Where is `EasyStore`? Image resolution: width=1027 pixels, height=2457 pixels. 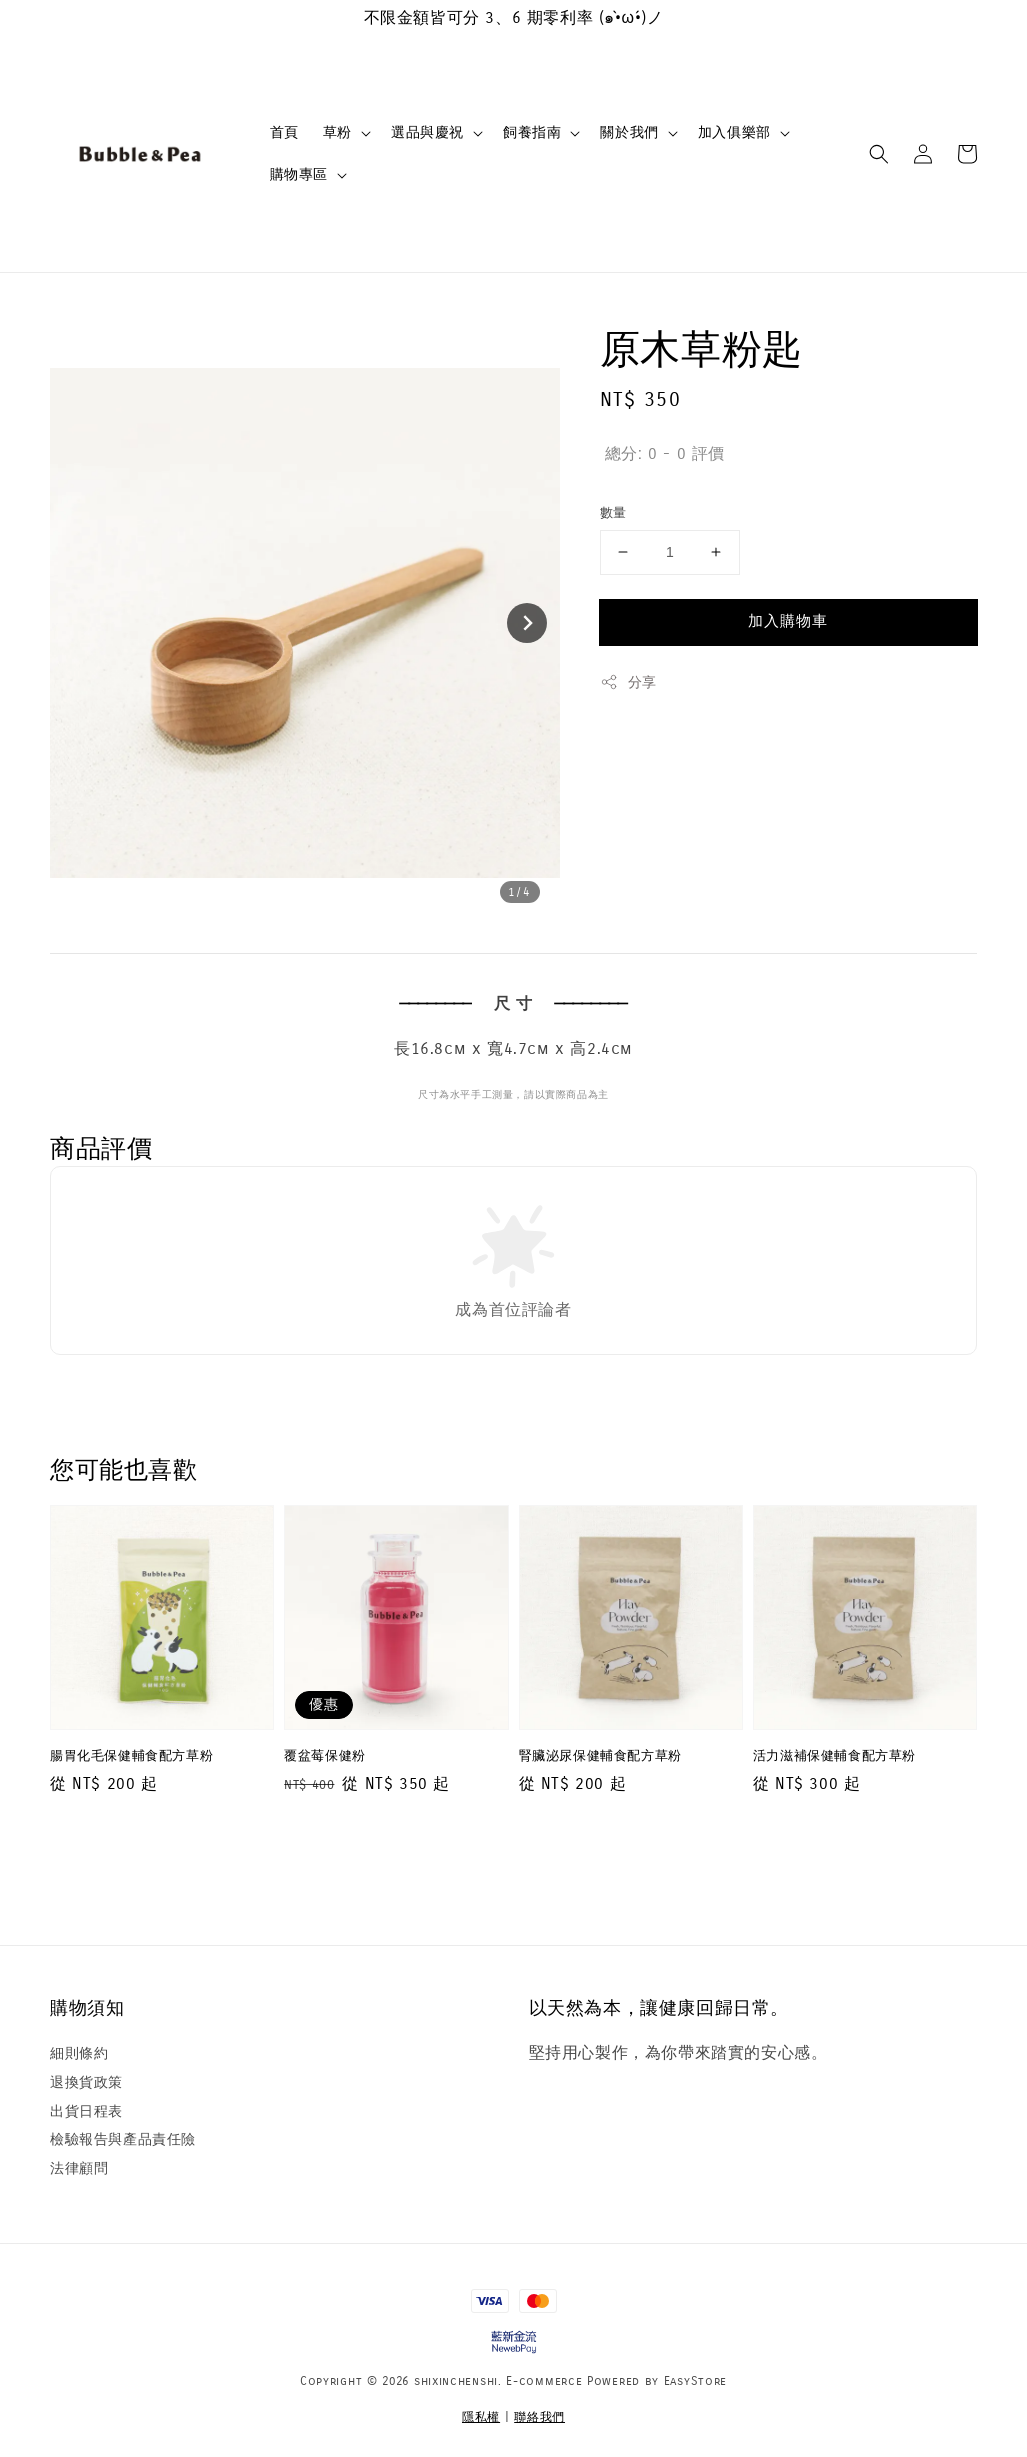 EasyStore is located at coordinates (695, 2381).